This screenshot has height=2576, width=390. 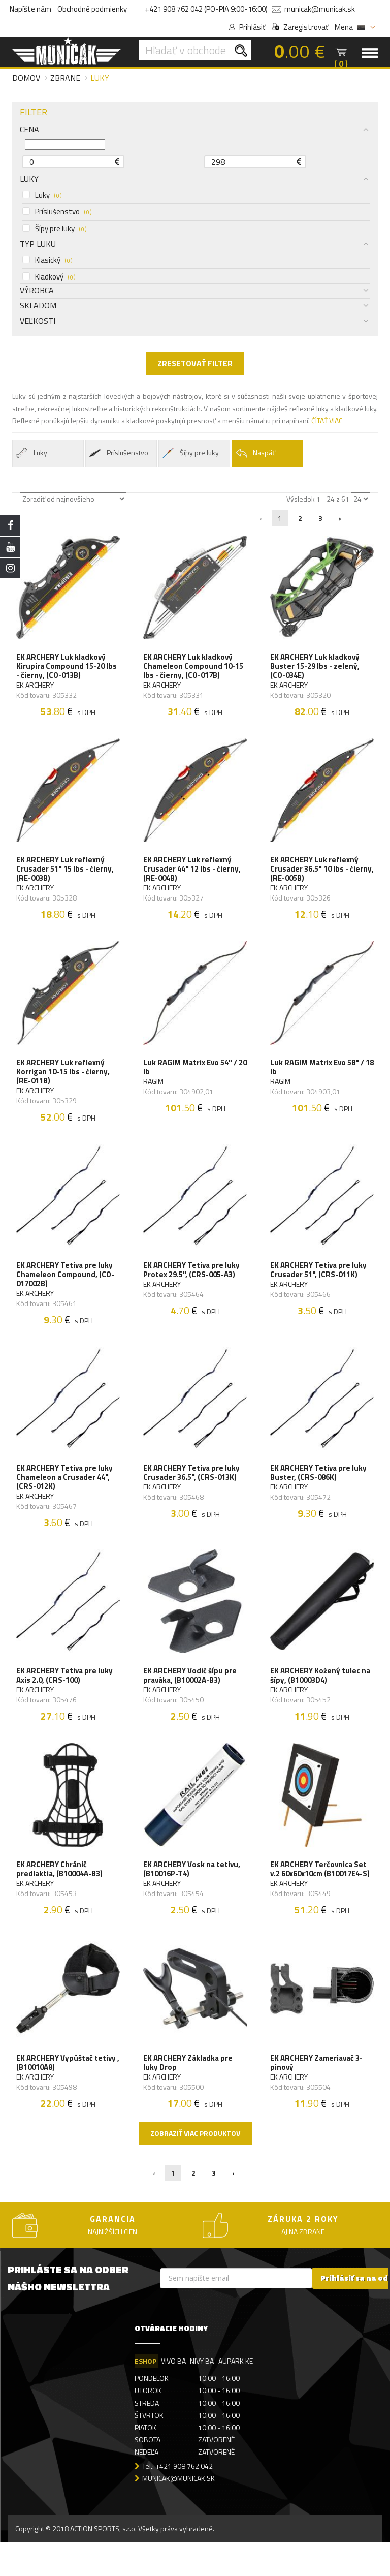 What do you see at coordinates (315, 875) in the screenshot?
I see `EK ARCHERY Luk reflexný Crusader 36.5" 10 lbs - čierny, (RE-005B)` at bounding box center [315, 875].